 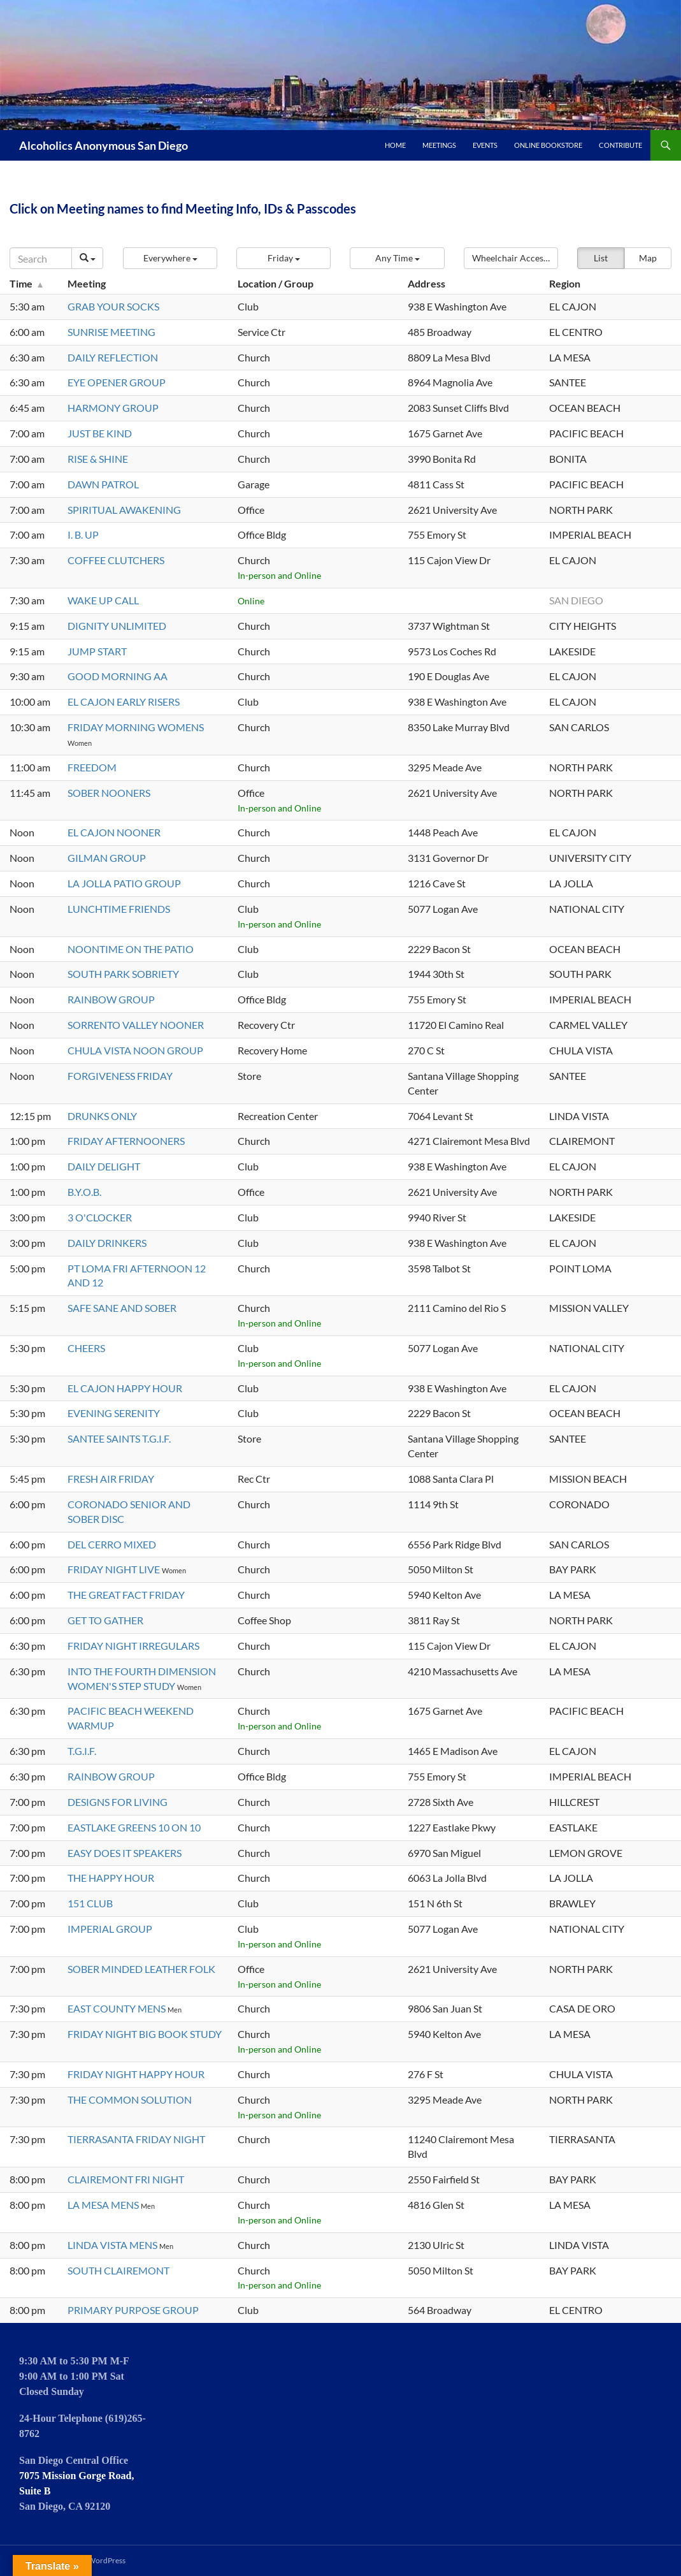 What do you see at coordinates (141, 1969) in the screenshot?
I see `SOBER MINDED LEATHER FOLK` at bounding box center [141, 1969].